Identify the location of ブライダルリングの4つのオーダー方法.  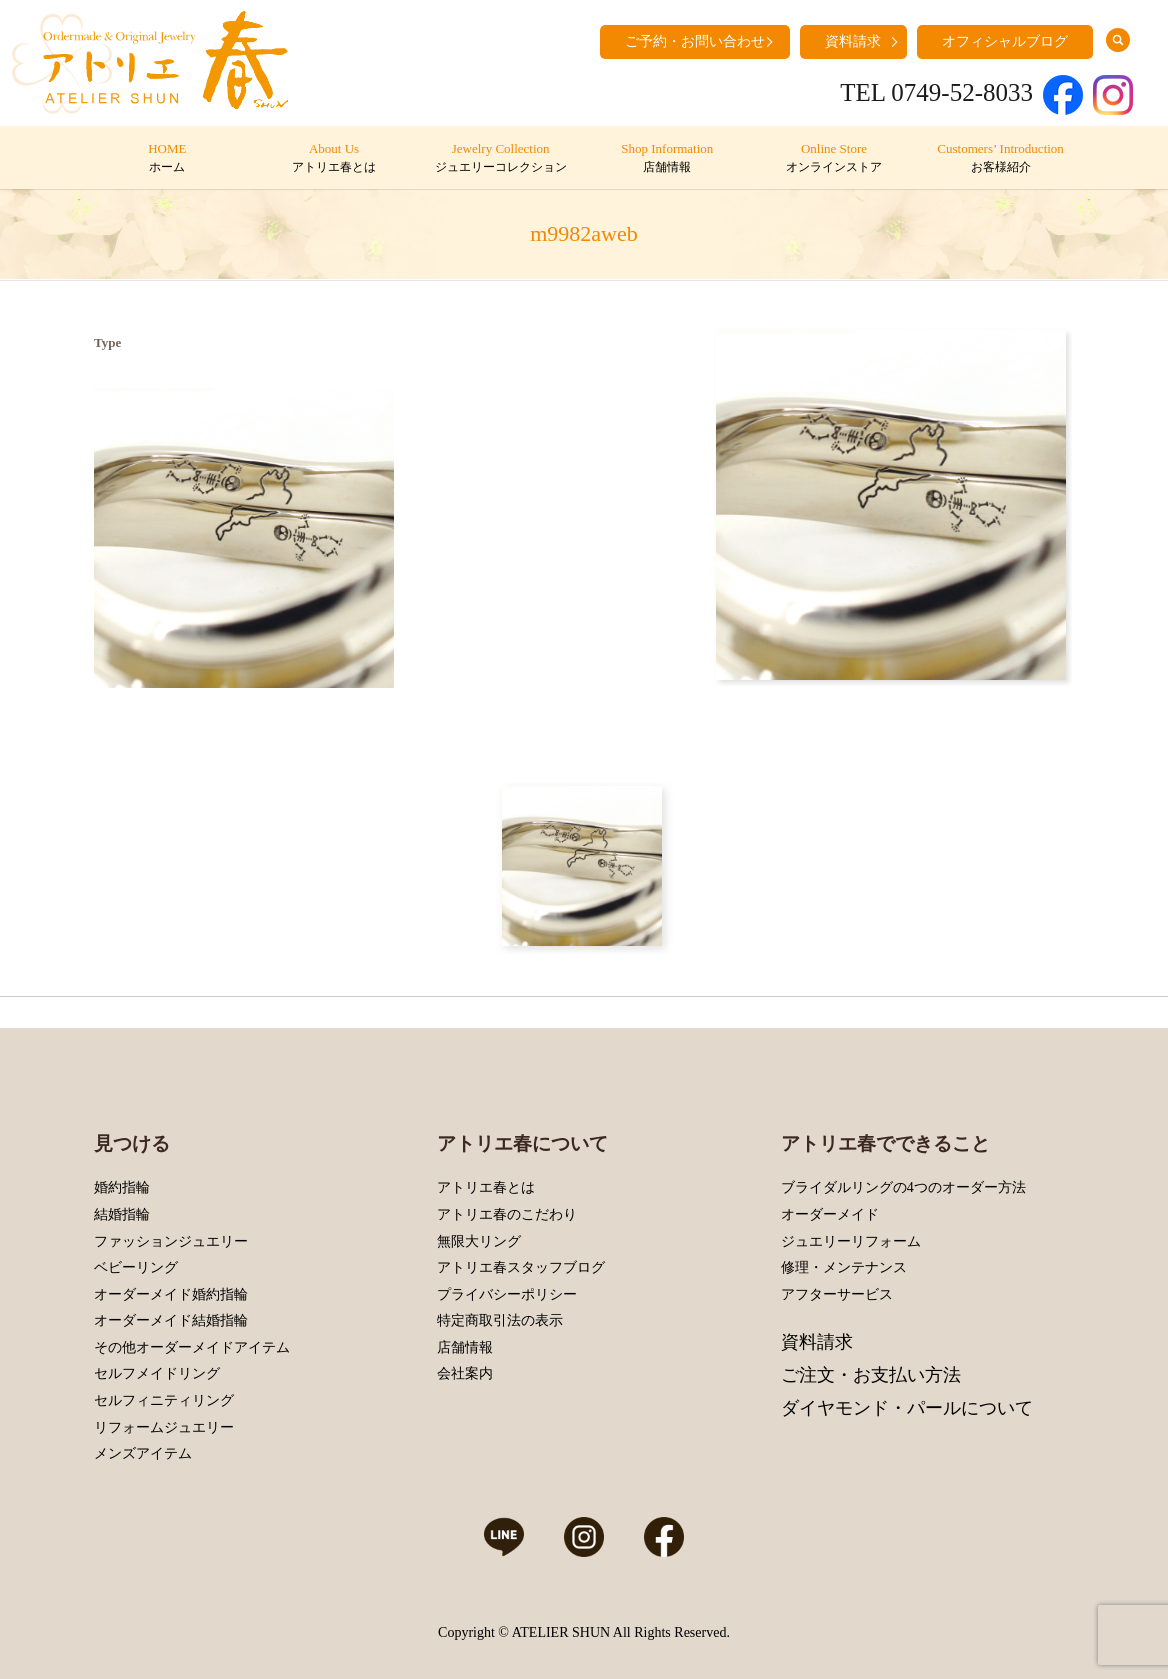
(903, 1187).